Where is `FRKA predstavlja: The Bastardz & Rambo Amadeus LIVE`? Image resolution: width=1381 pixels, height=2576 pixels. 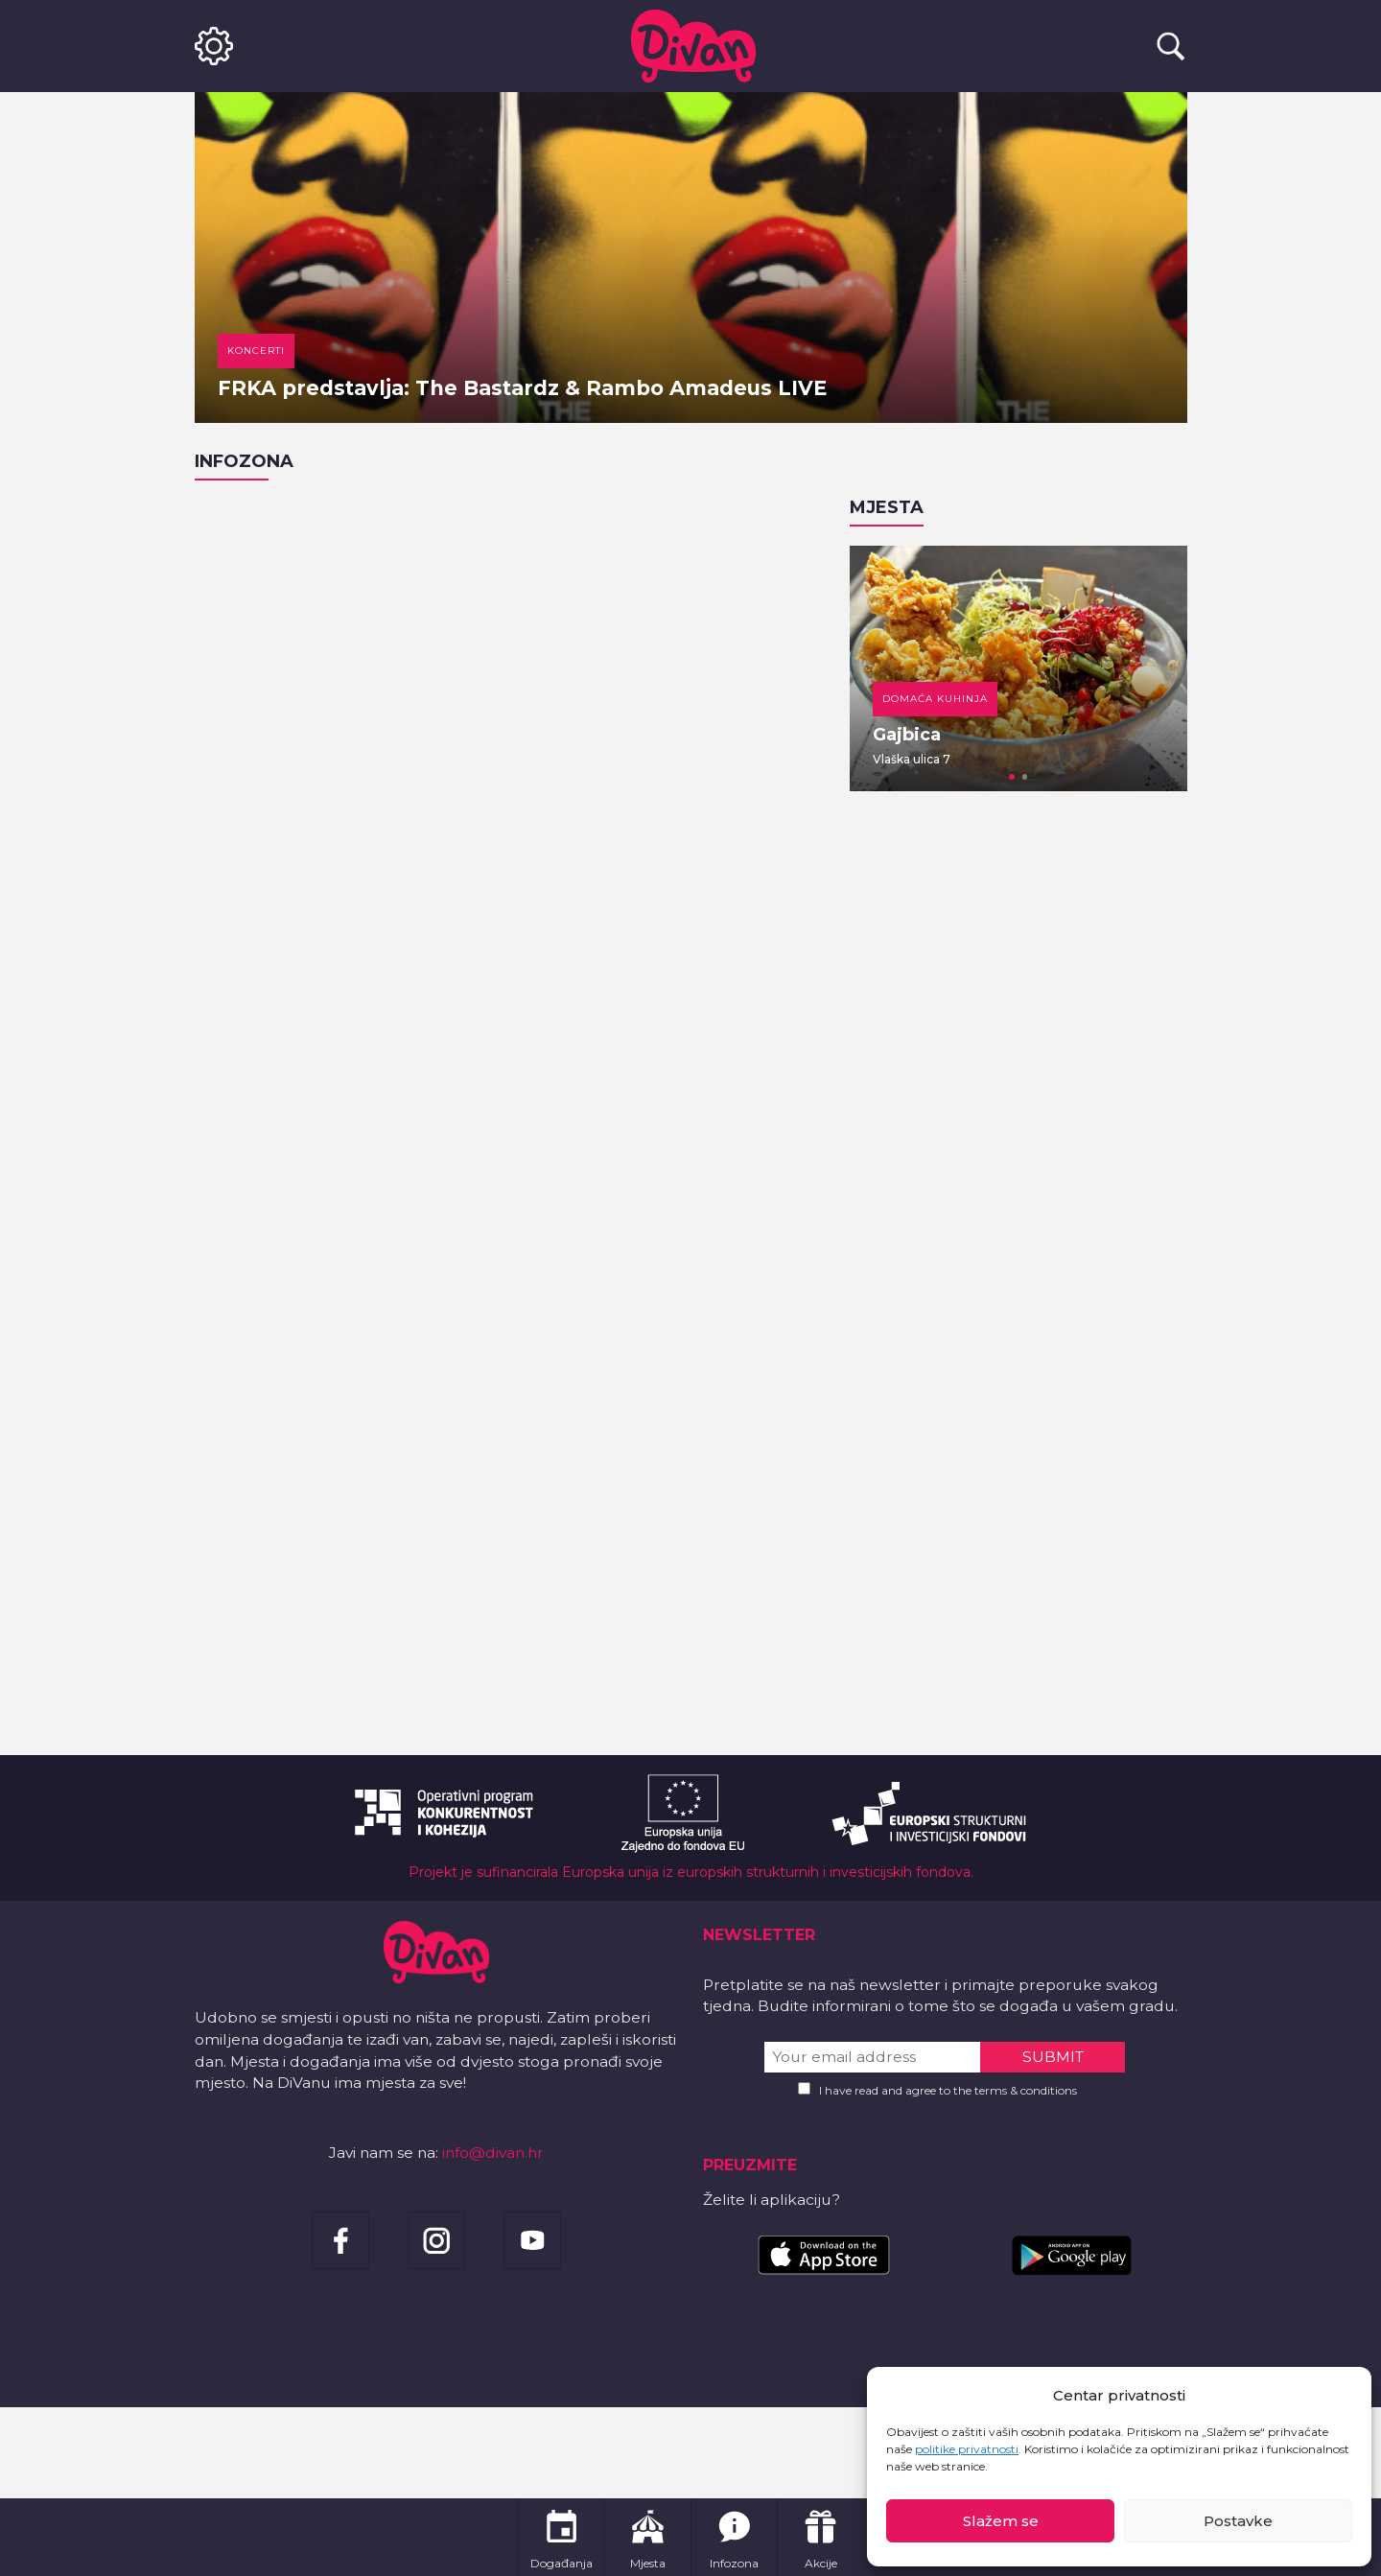
FRKA predstavlja: The Bastardz & Rambo Amadeus LIVE is located at coordinates (522, 388).